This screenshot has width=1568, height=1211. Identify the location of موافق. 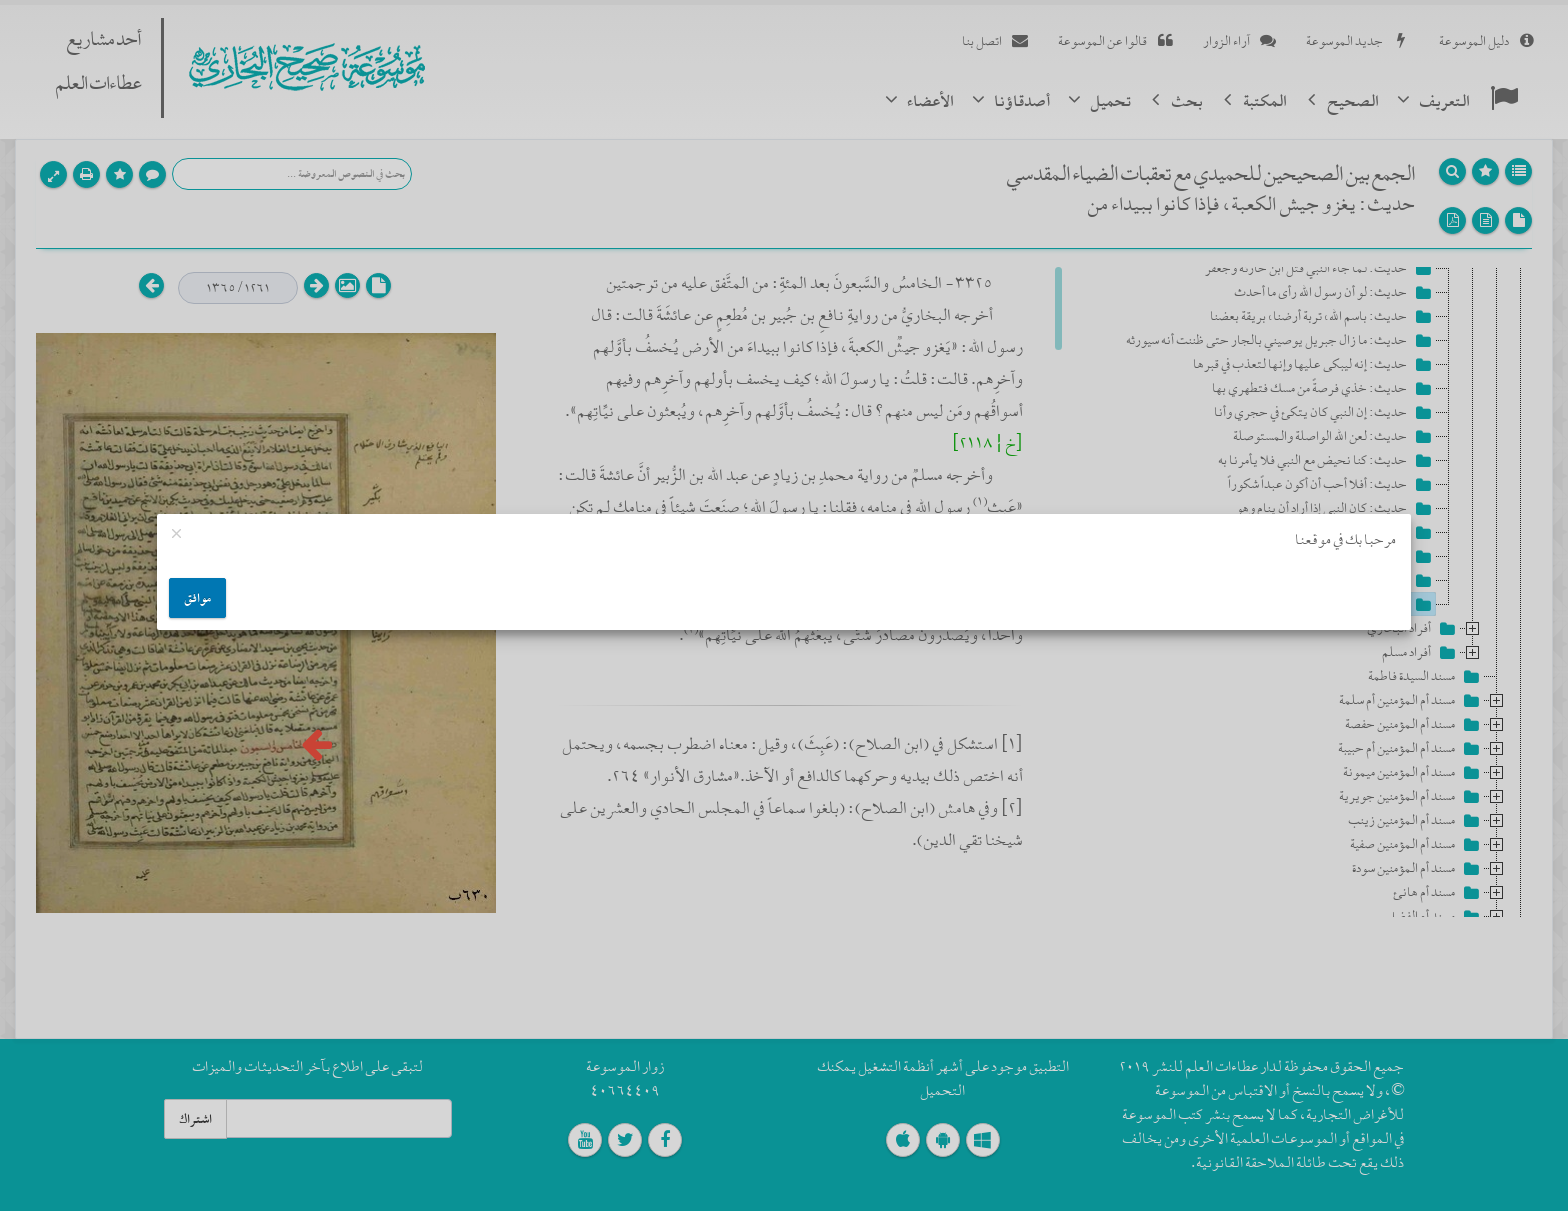
(197, 598).